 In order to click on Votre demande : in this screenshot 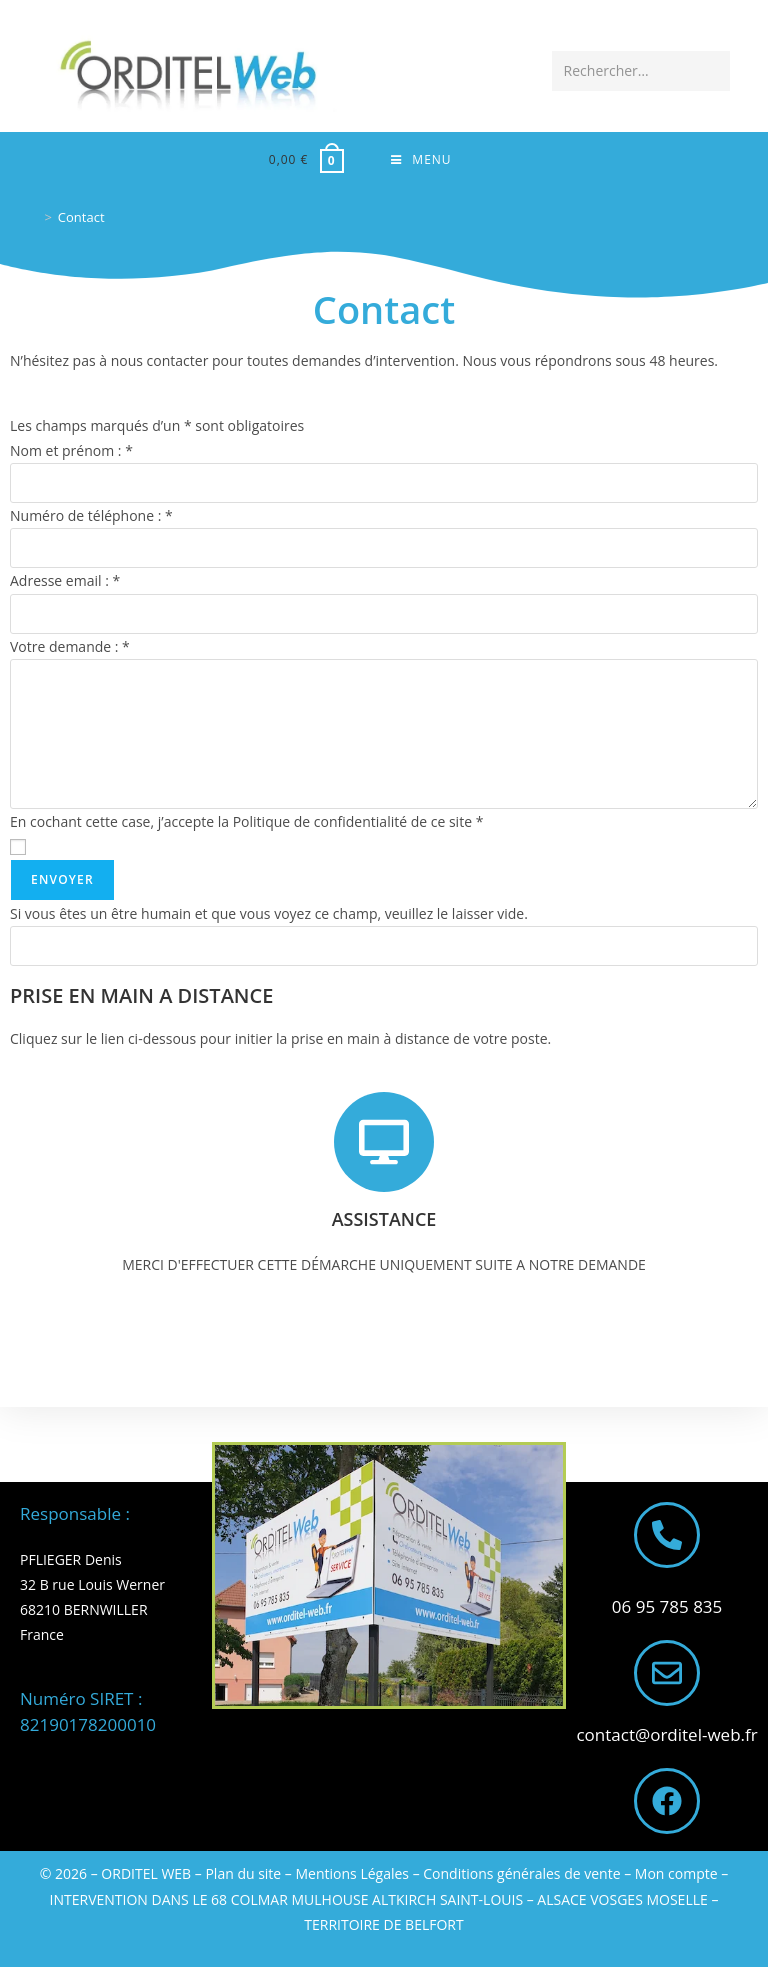, I will do `click(70, 650)`.